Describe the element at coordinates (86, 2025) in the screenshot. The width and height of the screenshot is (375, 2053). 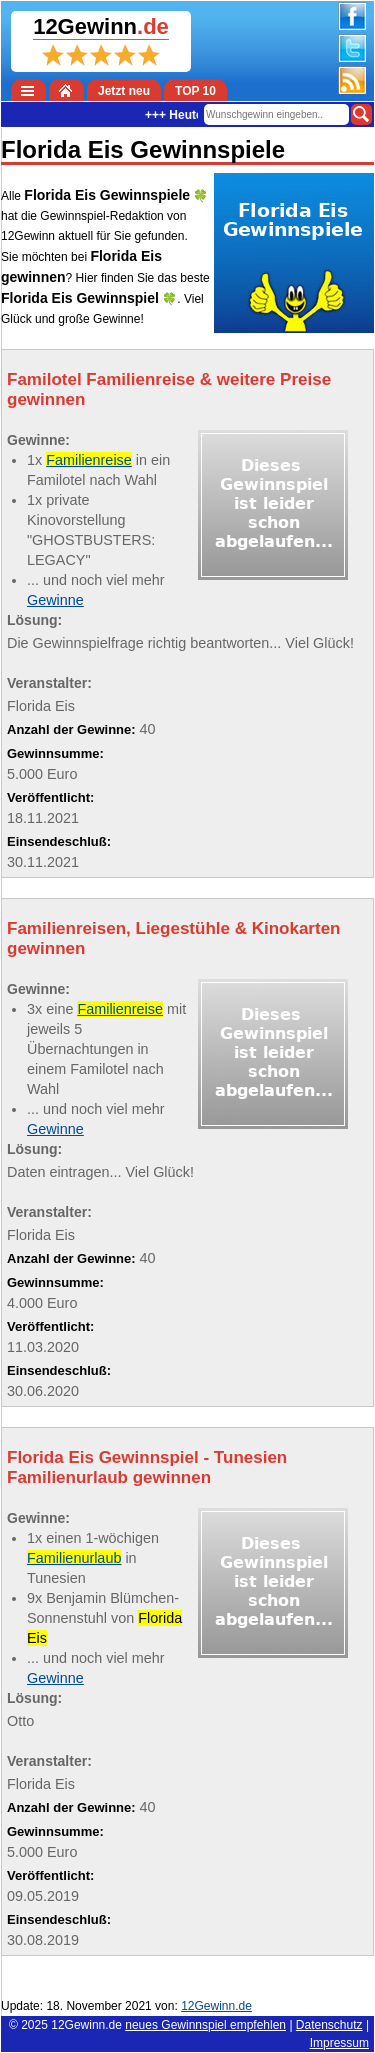
I see `12Gewinn.de` at that location.